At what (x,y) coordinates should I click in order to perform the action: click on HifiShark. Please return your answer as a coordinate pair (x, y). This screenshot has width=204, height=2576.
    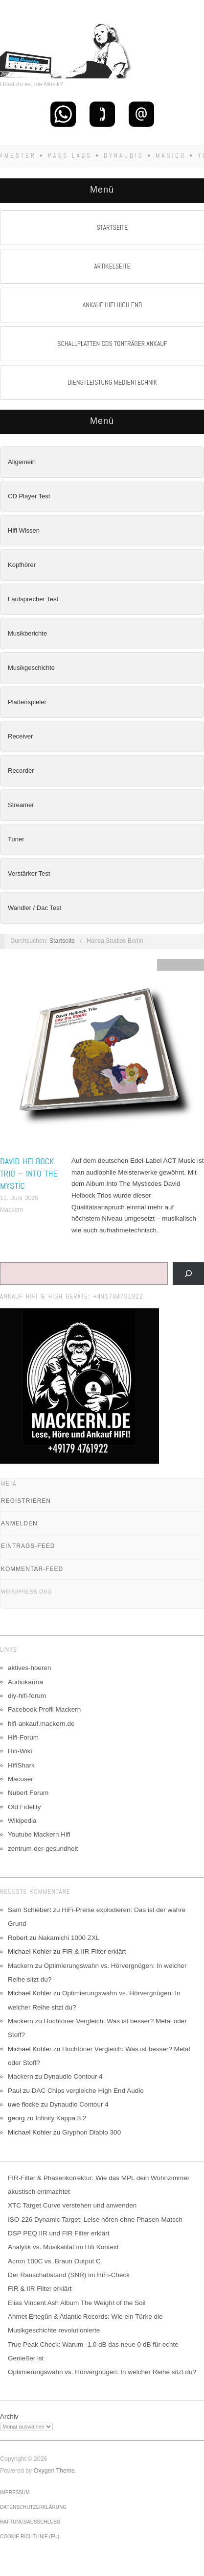
    Looking at the image, I should click on (21, 1765).